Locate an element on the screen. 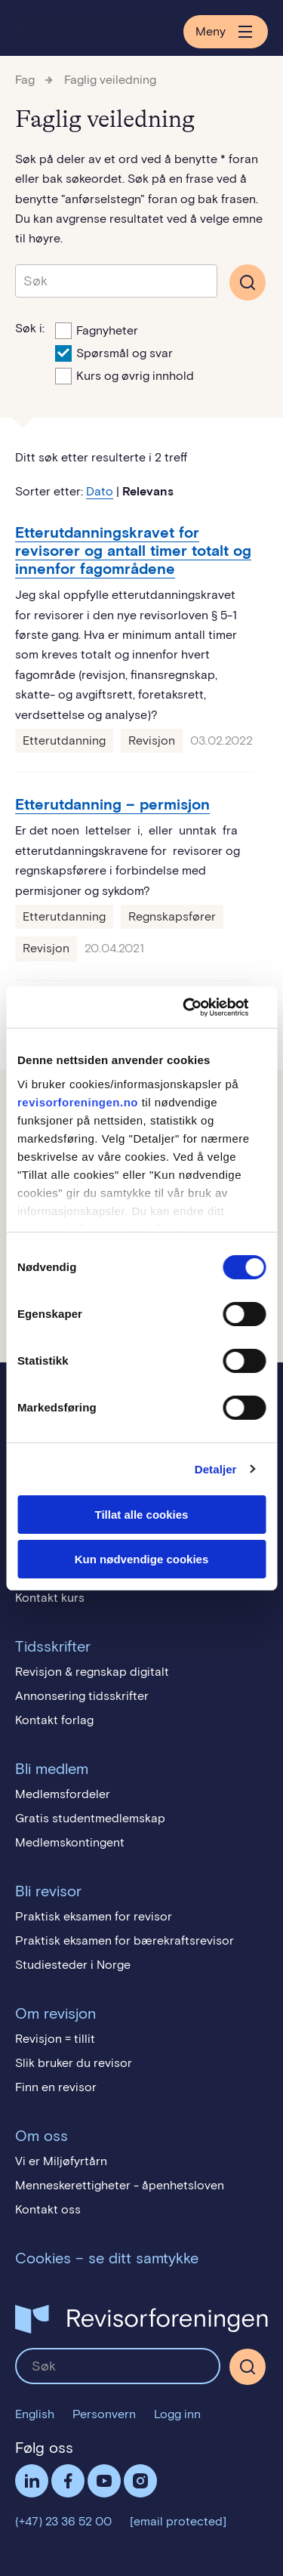 This screenshot has height=2576, width=283. Personvern is located at coordinates (104, 2414).